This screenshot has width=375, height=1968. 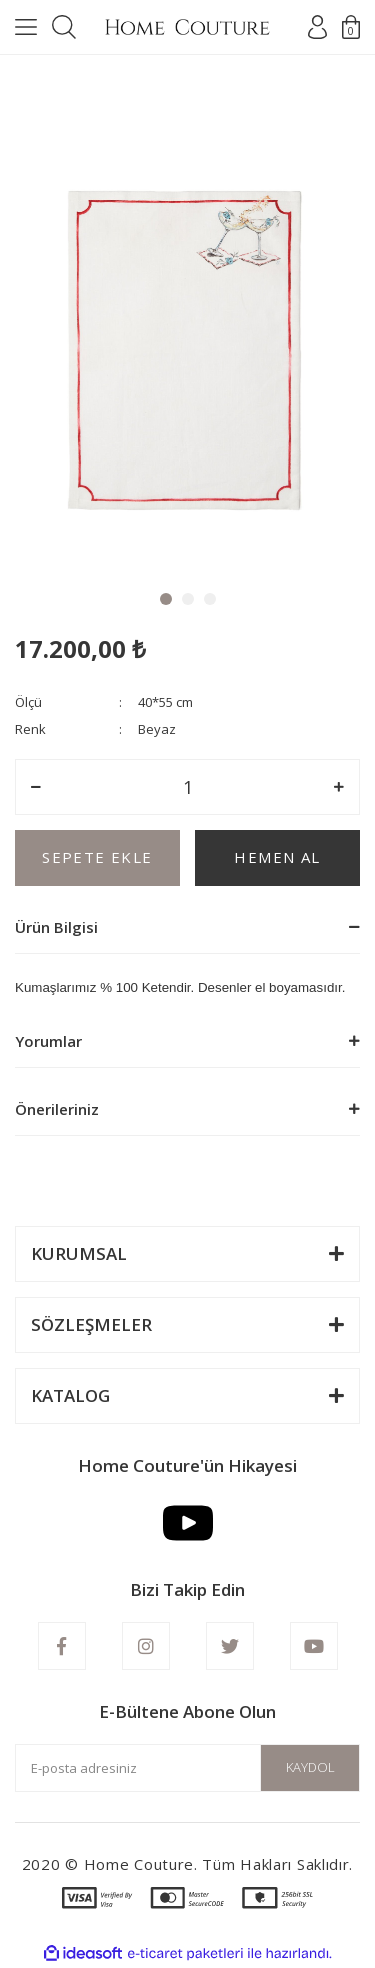 What do you see at coordinates (36, 787) in the screenshot?
I see `[Decrease Quantity]` at bounding box center [36, 787].